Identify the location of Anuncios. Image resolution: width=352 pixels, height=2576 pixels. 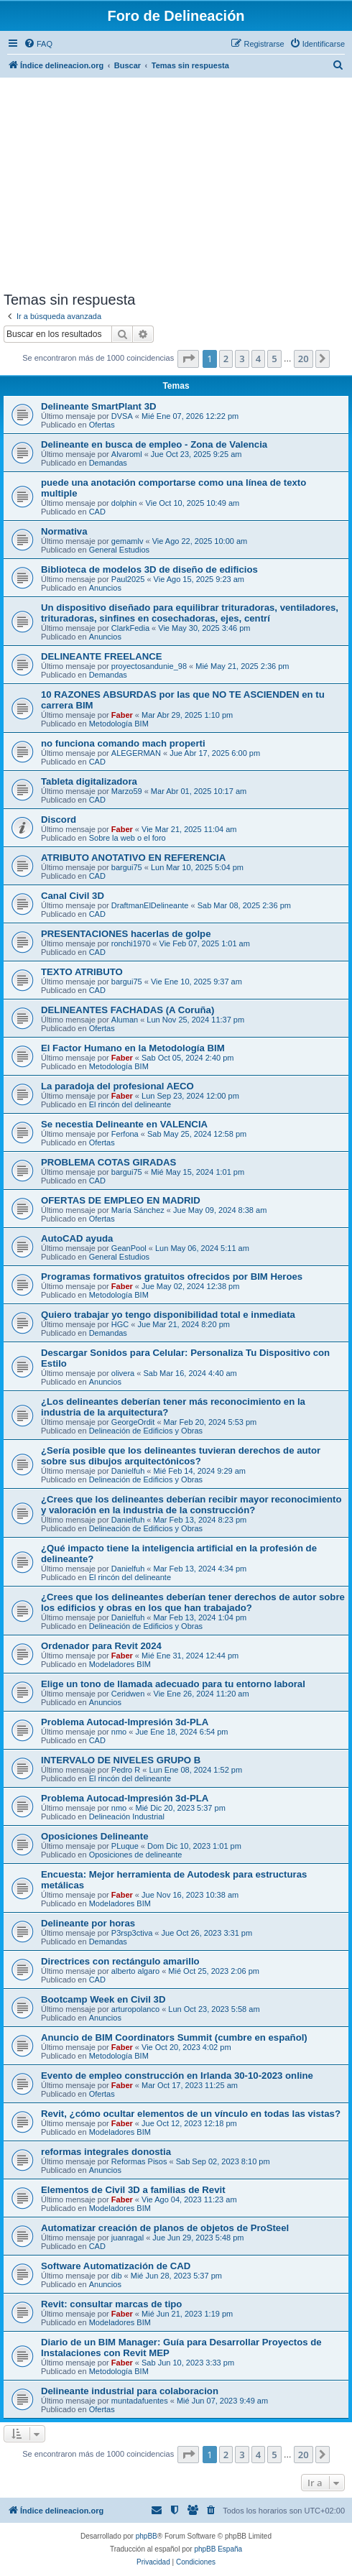
(105, 587).